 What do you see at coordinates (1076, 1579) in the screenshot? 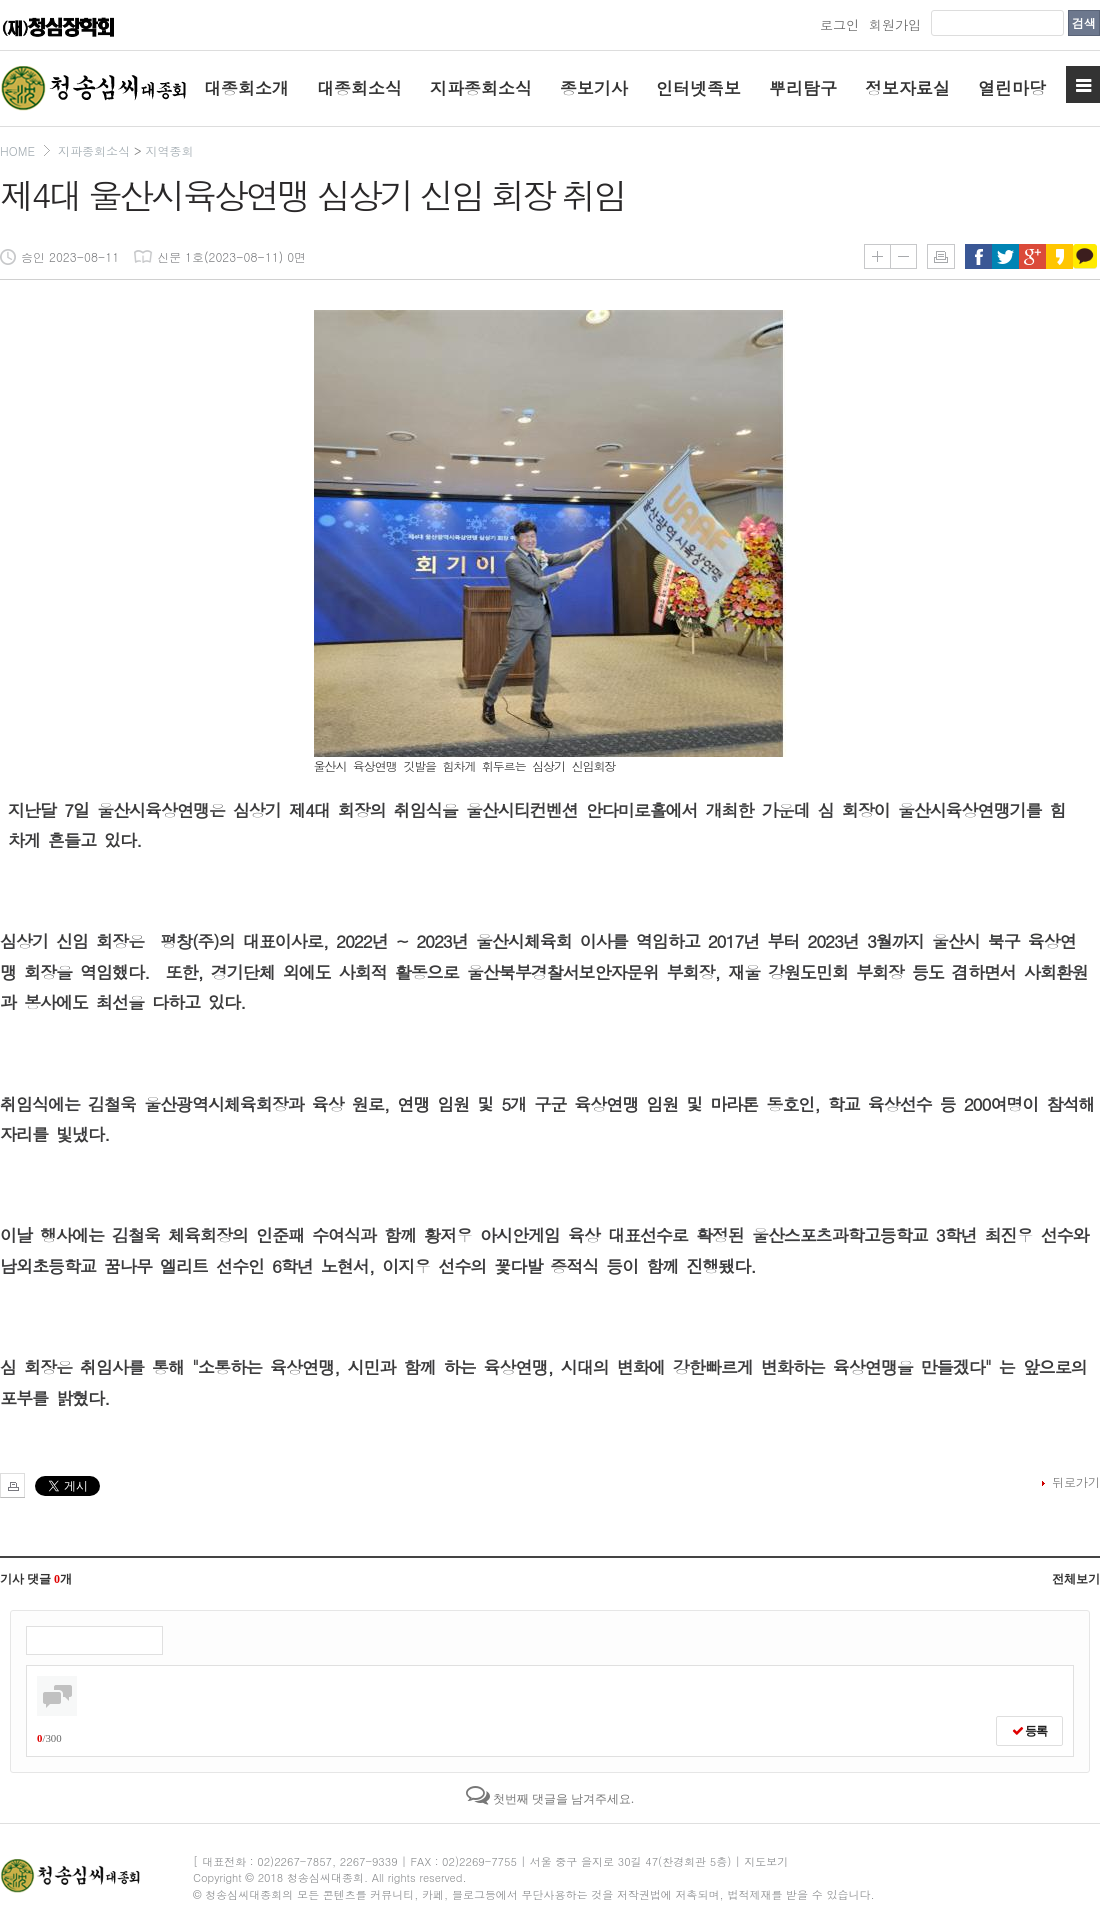
I see `전체보기` at bounding box center [1076, 1579].